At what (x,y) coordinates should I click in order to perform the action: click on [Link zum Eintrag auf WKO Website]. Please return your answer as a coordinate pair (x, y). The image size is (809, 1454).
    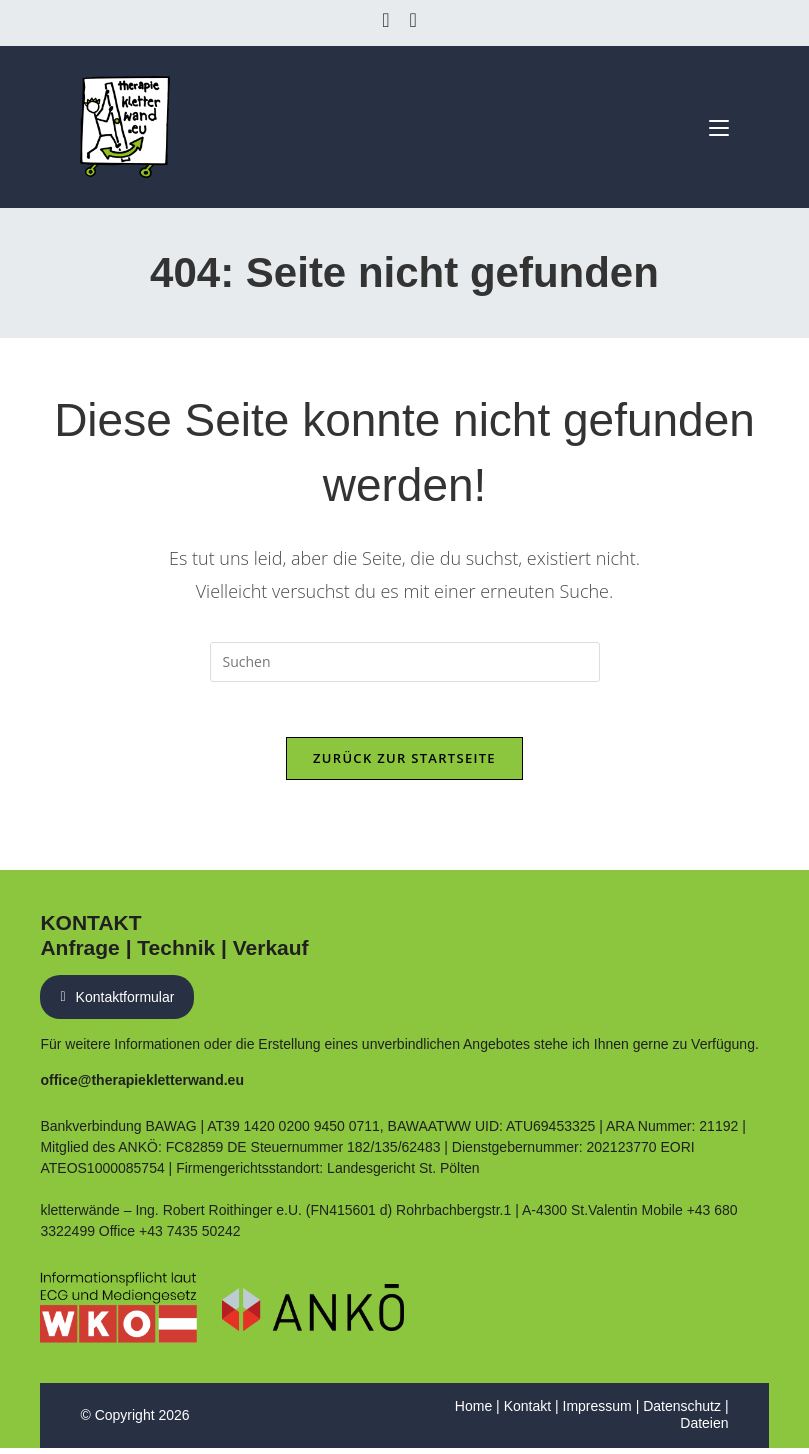
    Looking at the image, I should click on (118, 1313).